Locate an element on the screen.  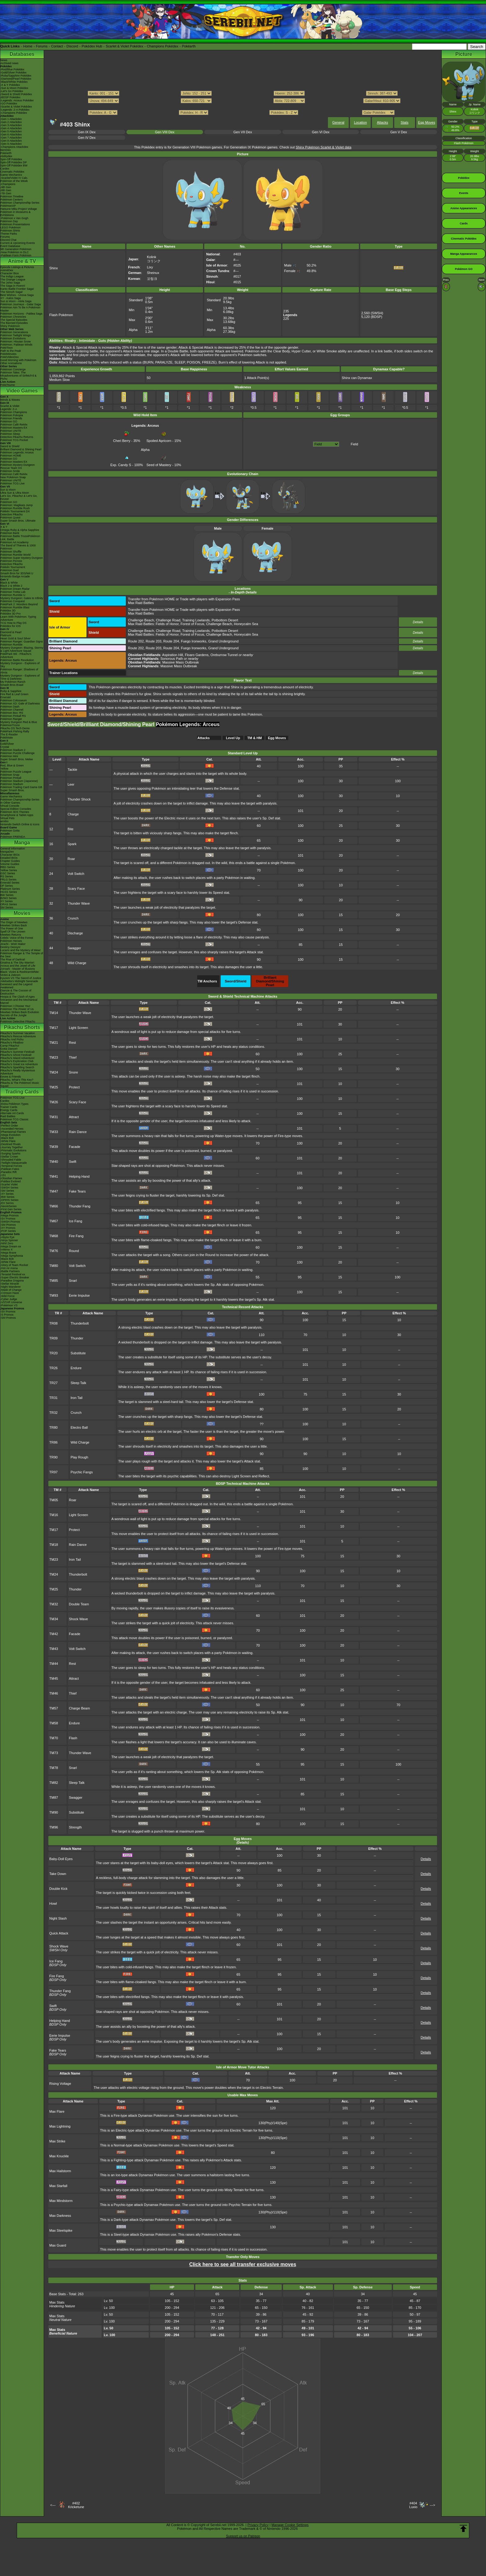
Mystery Dungeon: Gates to Infinity is located at coordinates (21, 598).